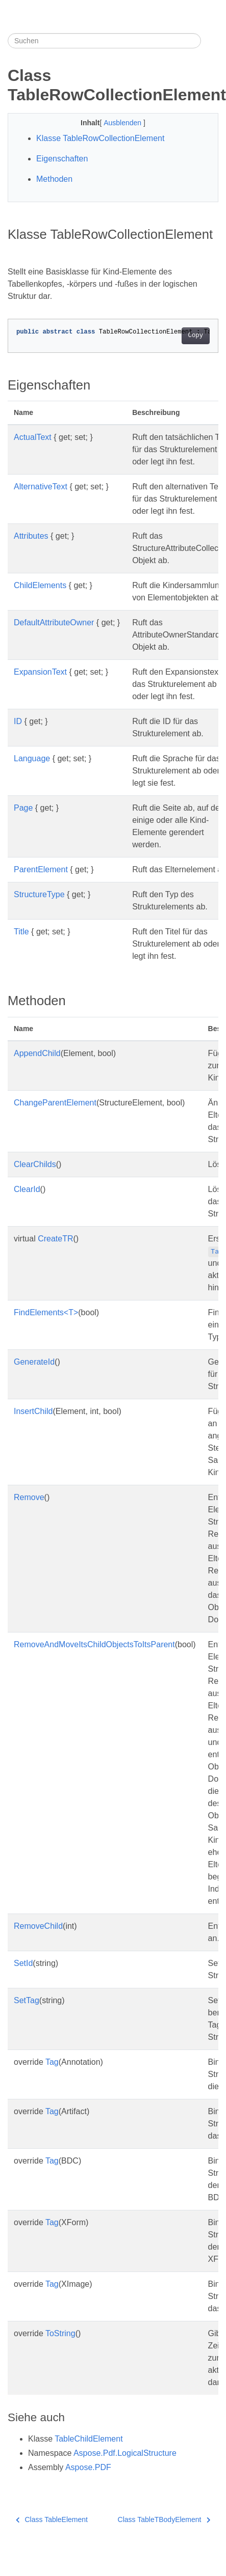 The image size is (226, 2576). I want to click on Copy, so click(195, 335).